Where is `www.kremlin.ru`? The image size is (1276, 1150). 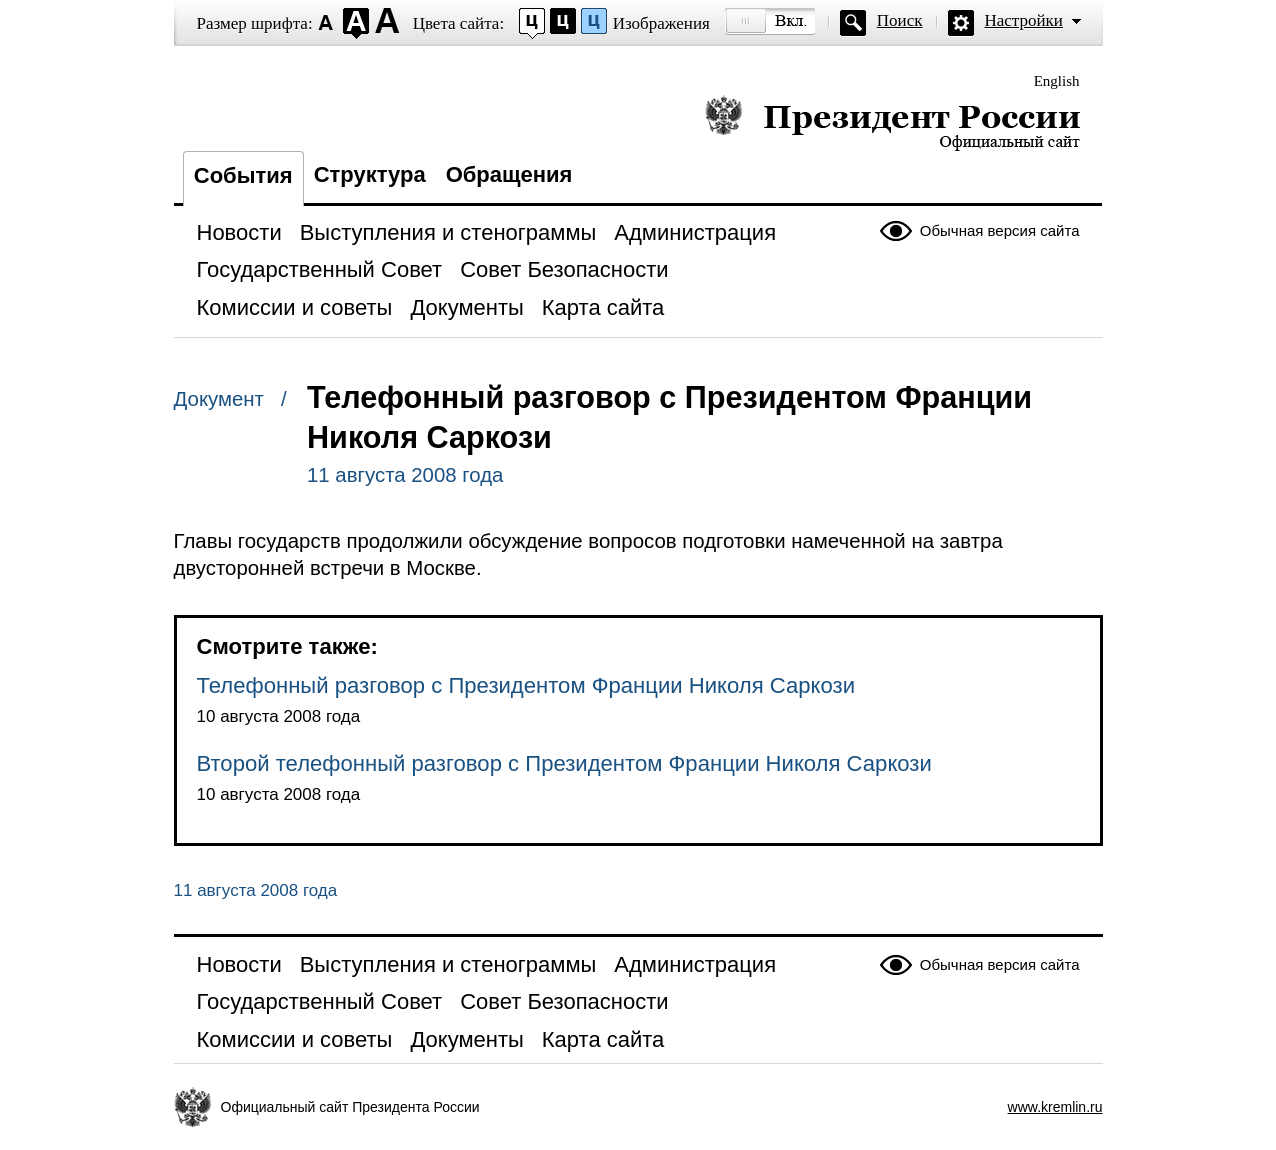
www.kremlin.ru is located at coordinates (1055, 1107).